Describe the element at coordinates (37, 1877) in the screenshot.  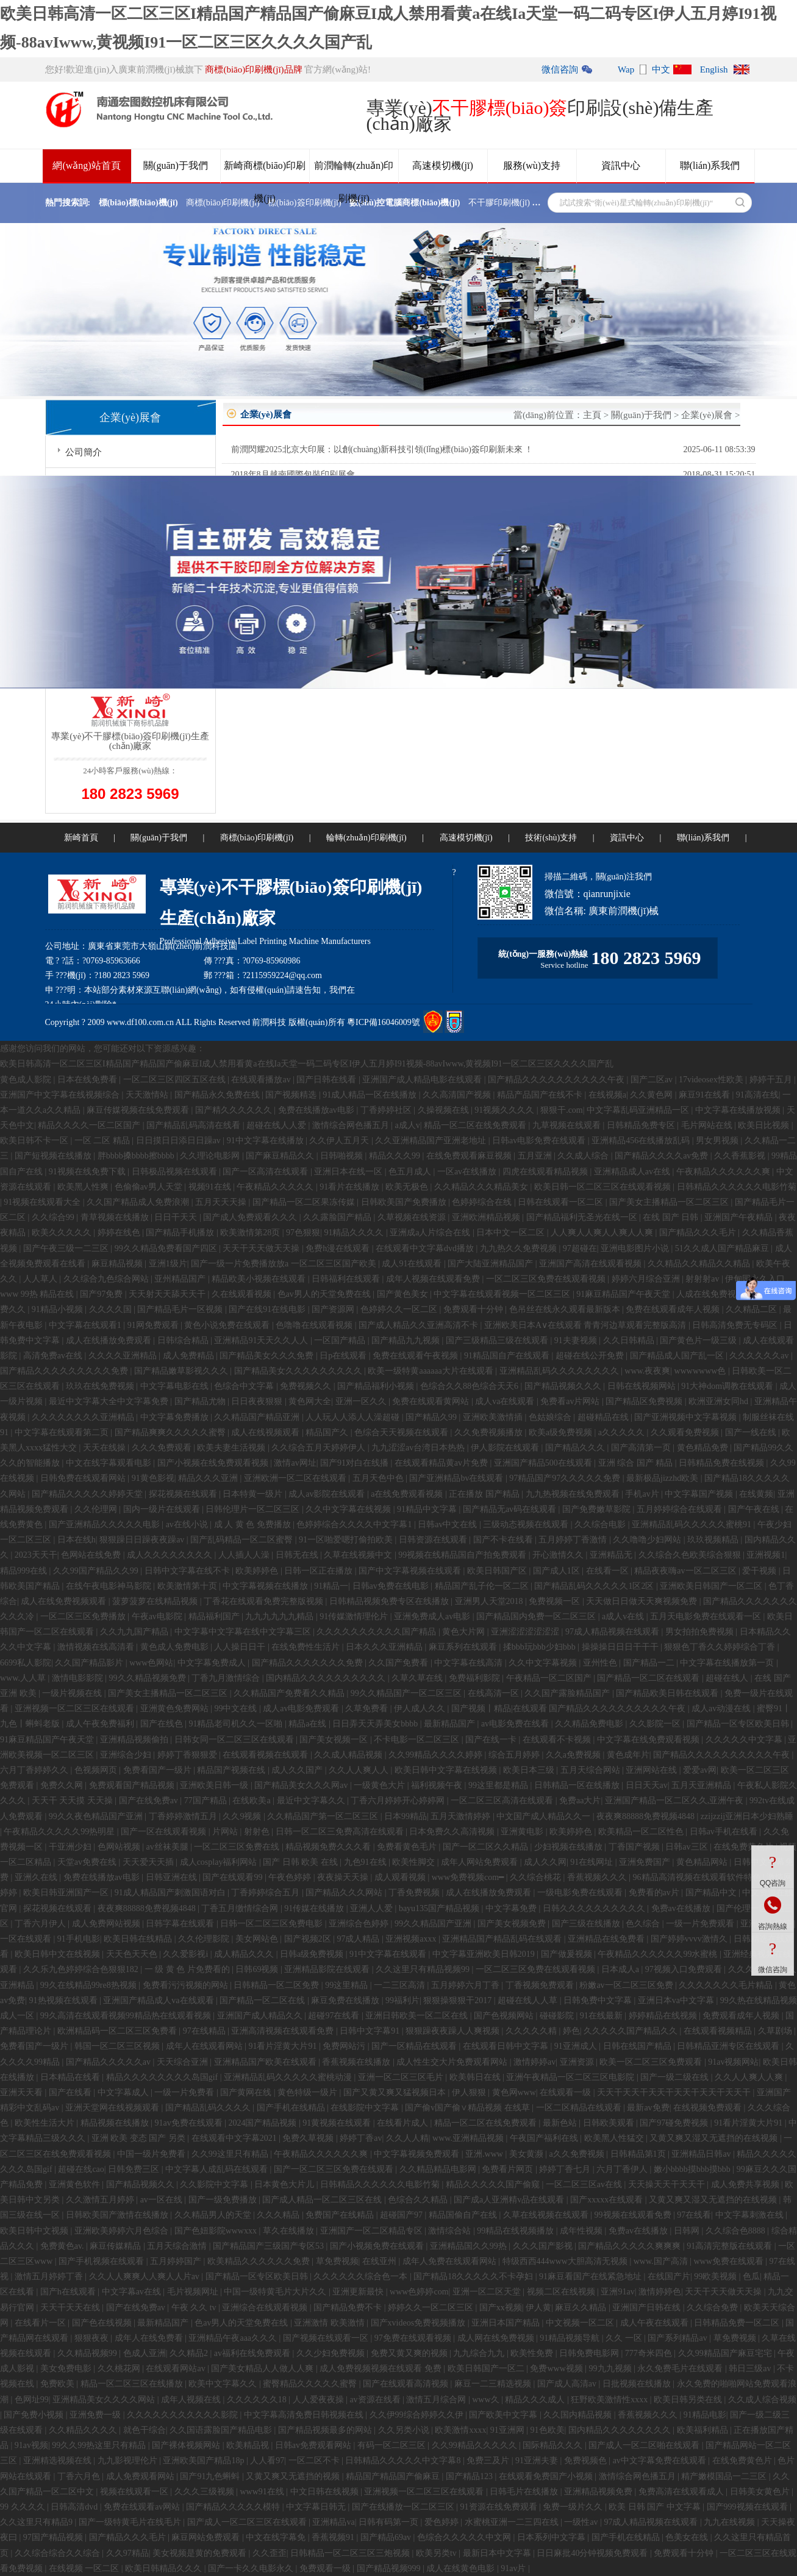
I see `亚洲久在线` at that location.